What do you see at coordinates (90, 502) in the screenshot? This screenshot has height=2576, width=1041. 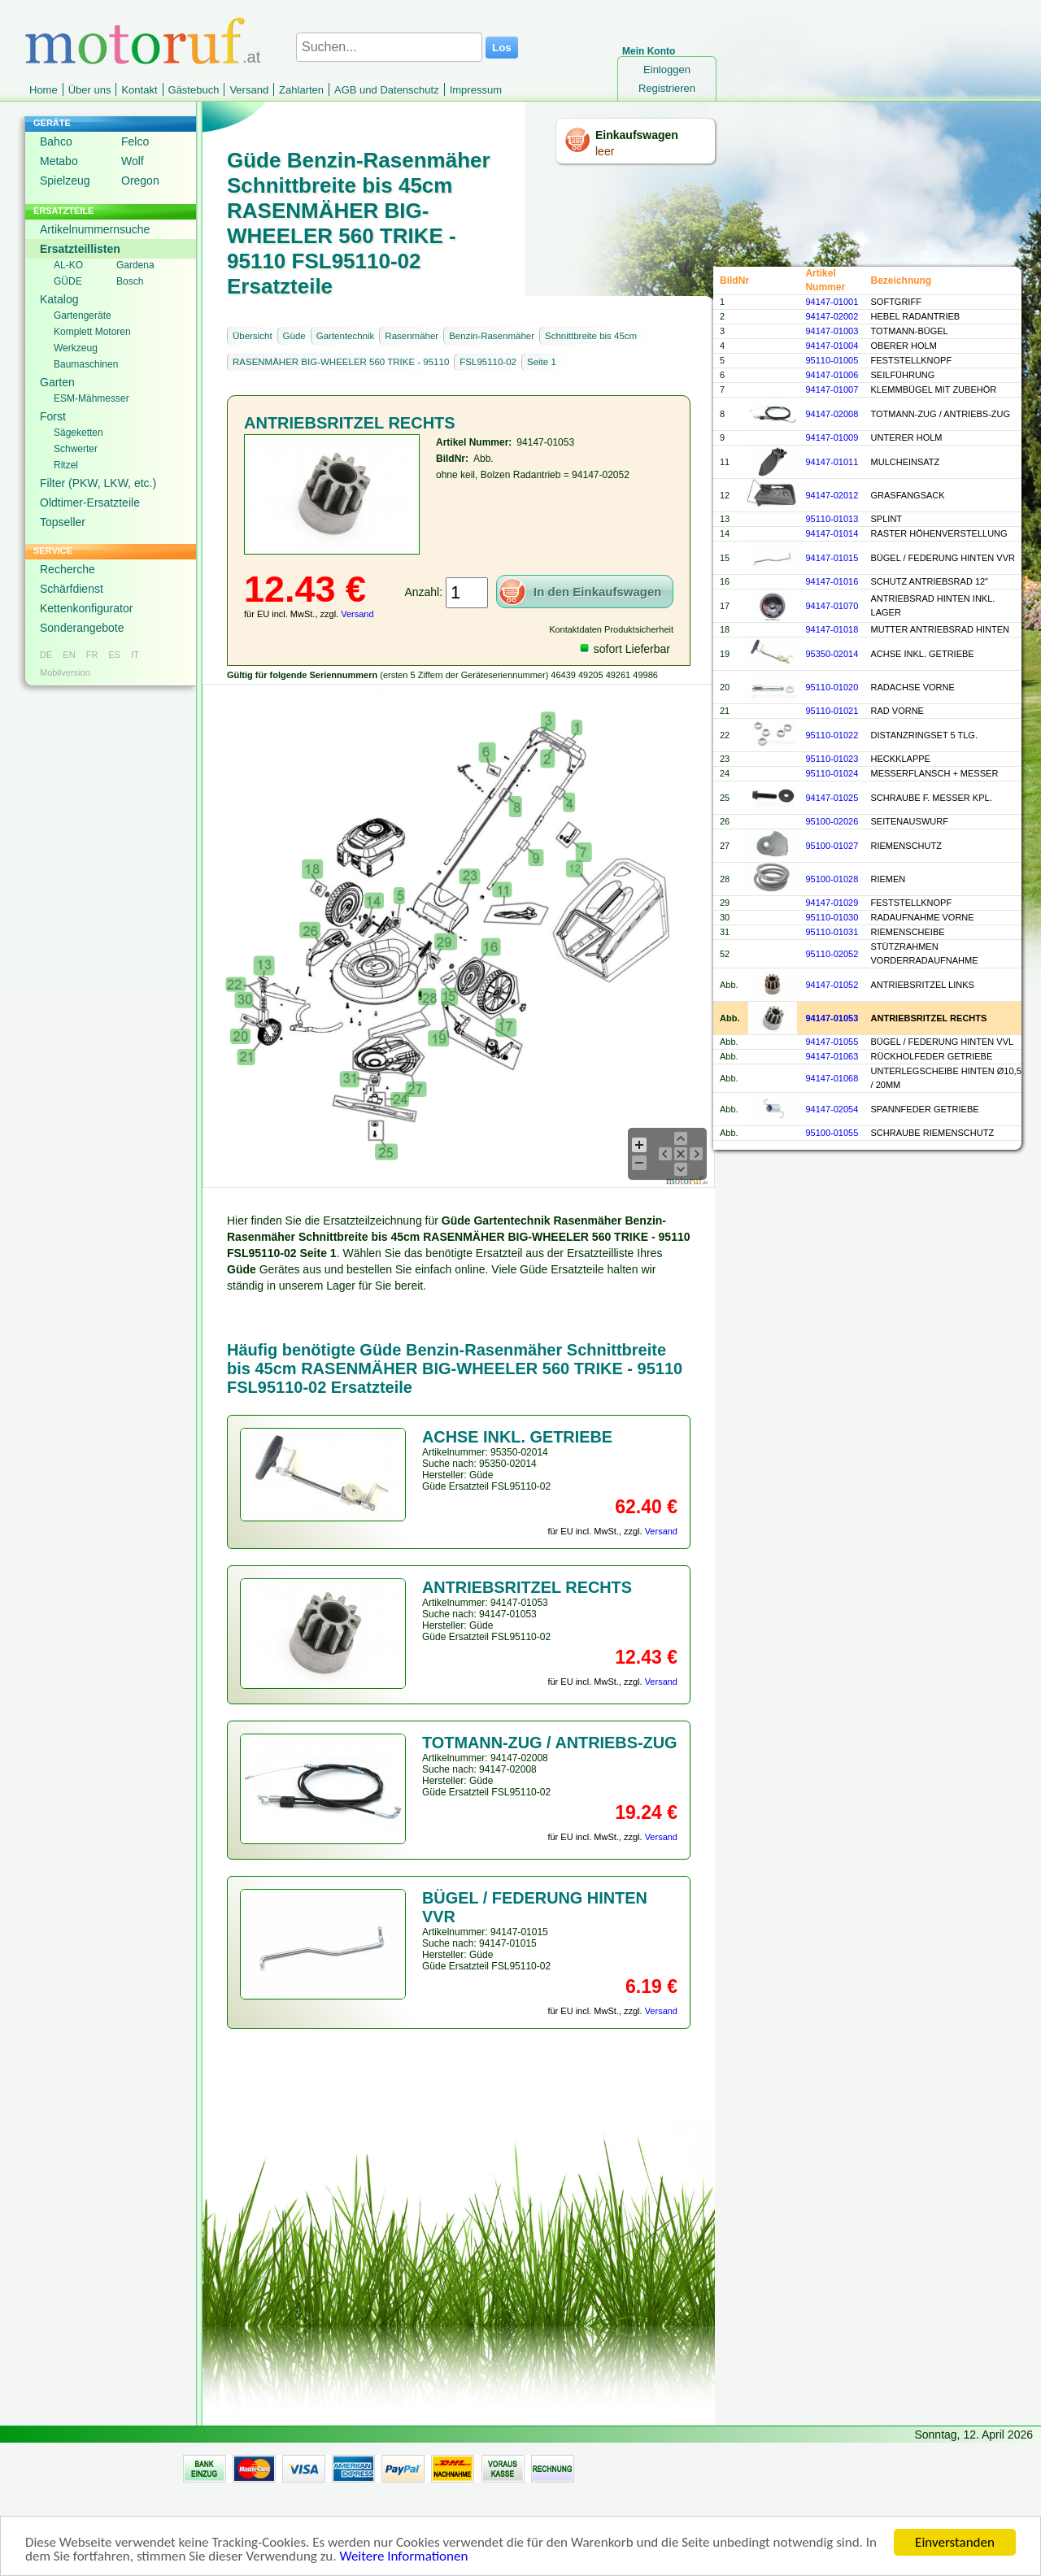 I see `Oldtimer-Ersatzteile` at bounding box center [90, 502].